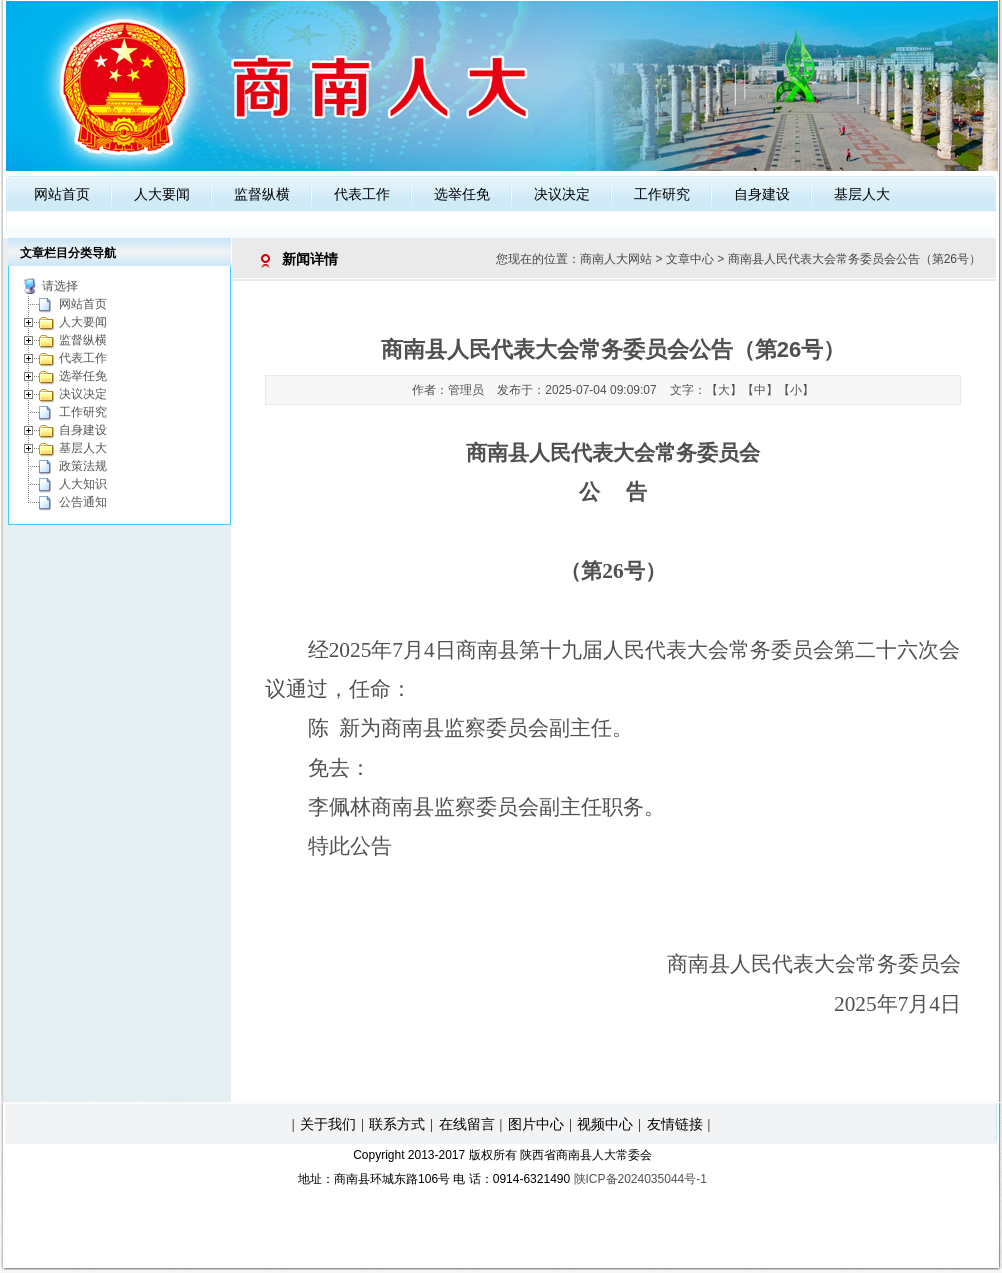 The width and height of the screenshot is (1002, 1273). Describe the element at coordinates (662, 194) in the screenshot. I see `工作研究` at that location.